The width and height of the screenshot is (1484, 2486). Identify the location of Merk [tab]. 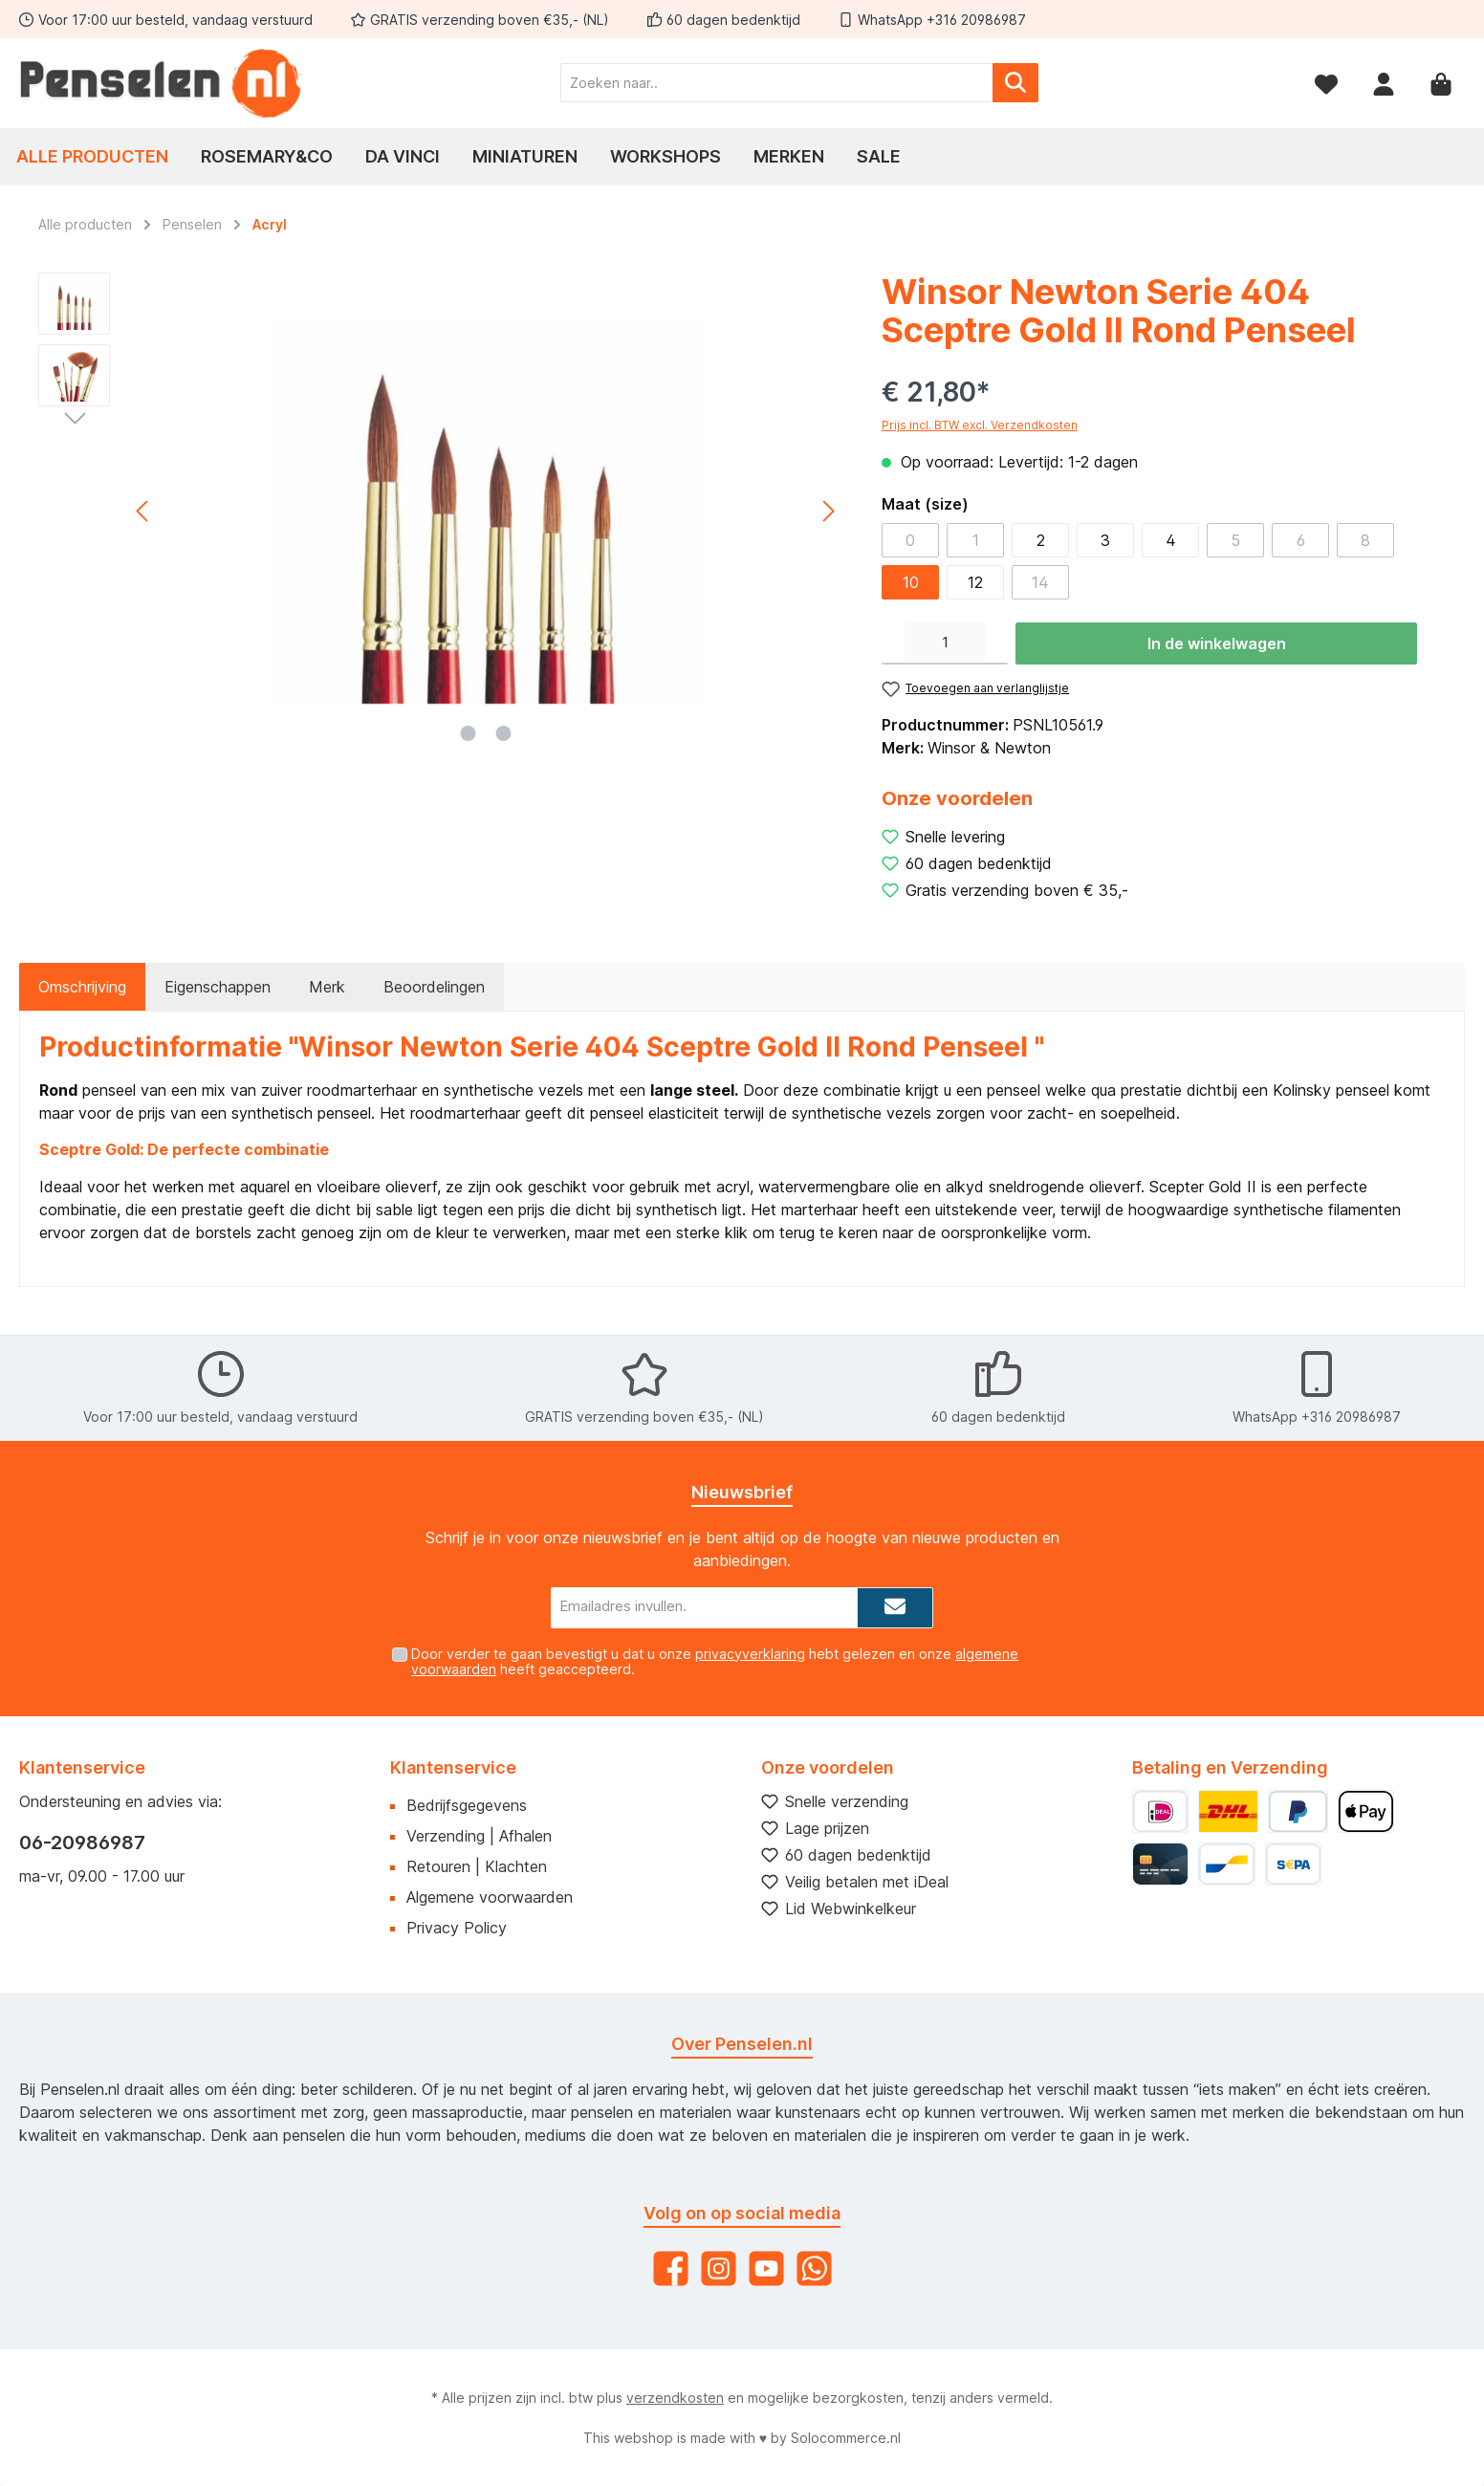
(327, 986).